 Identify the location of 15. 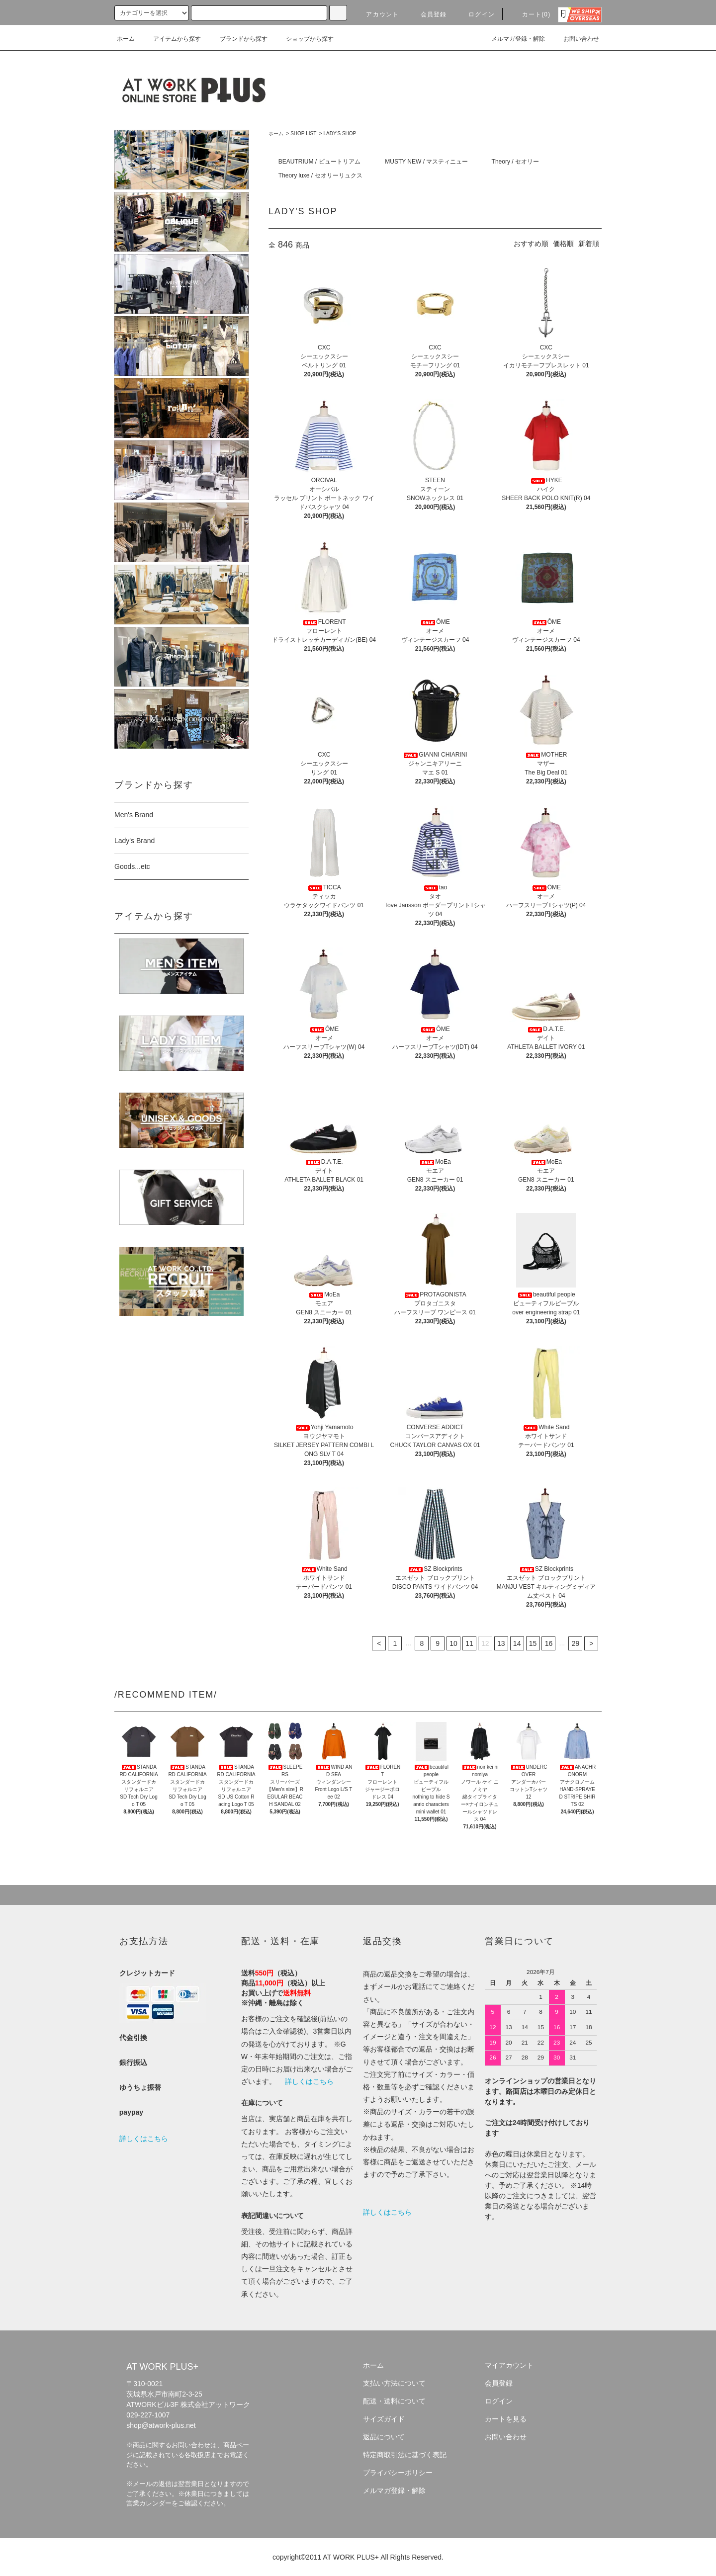
(533, 1643).